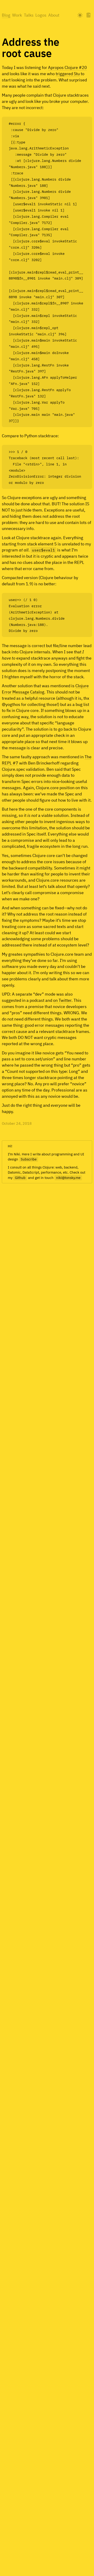  I want to click on About, so click(53, 15).